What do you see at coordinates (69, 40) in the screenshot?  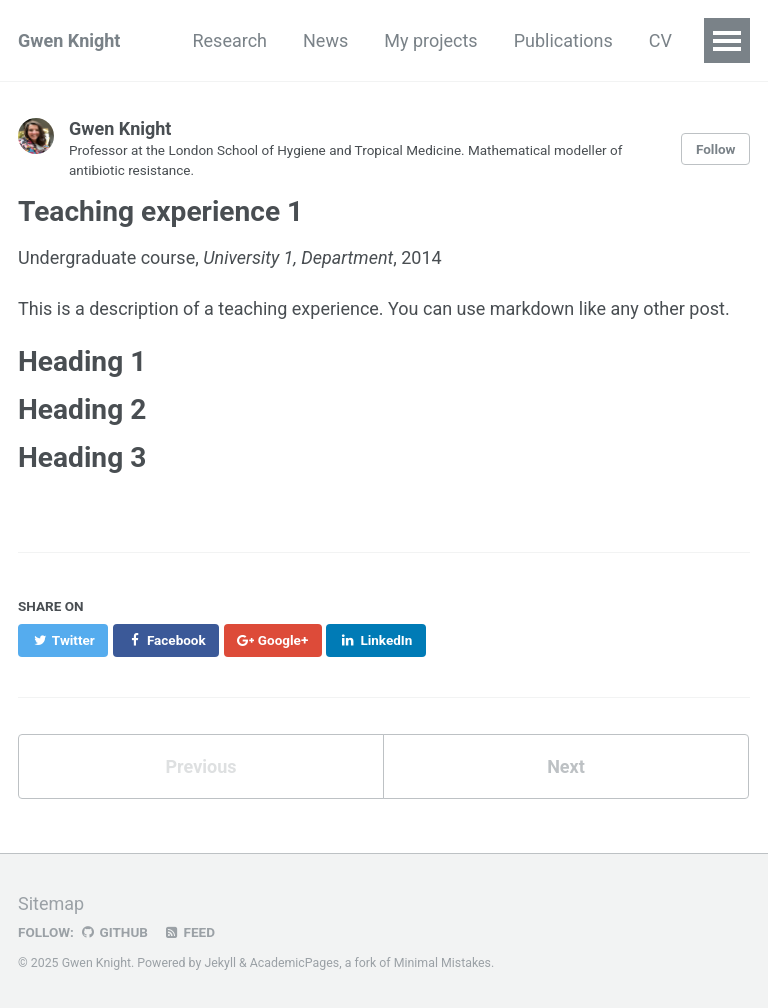 I see `Gwen Knight` at bounding box center [69, 40].